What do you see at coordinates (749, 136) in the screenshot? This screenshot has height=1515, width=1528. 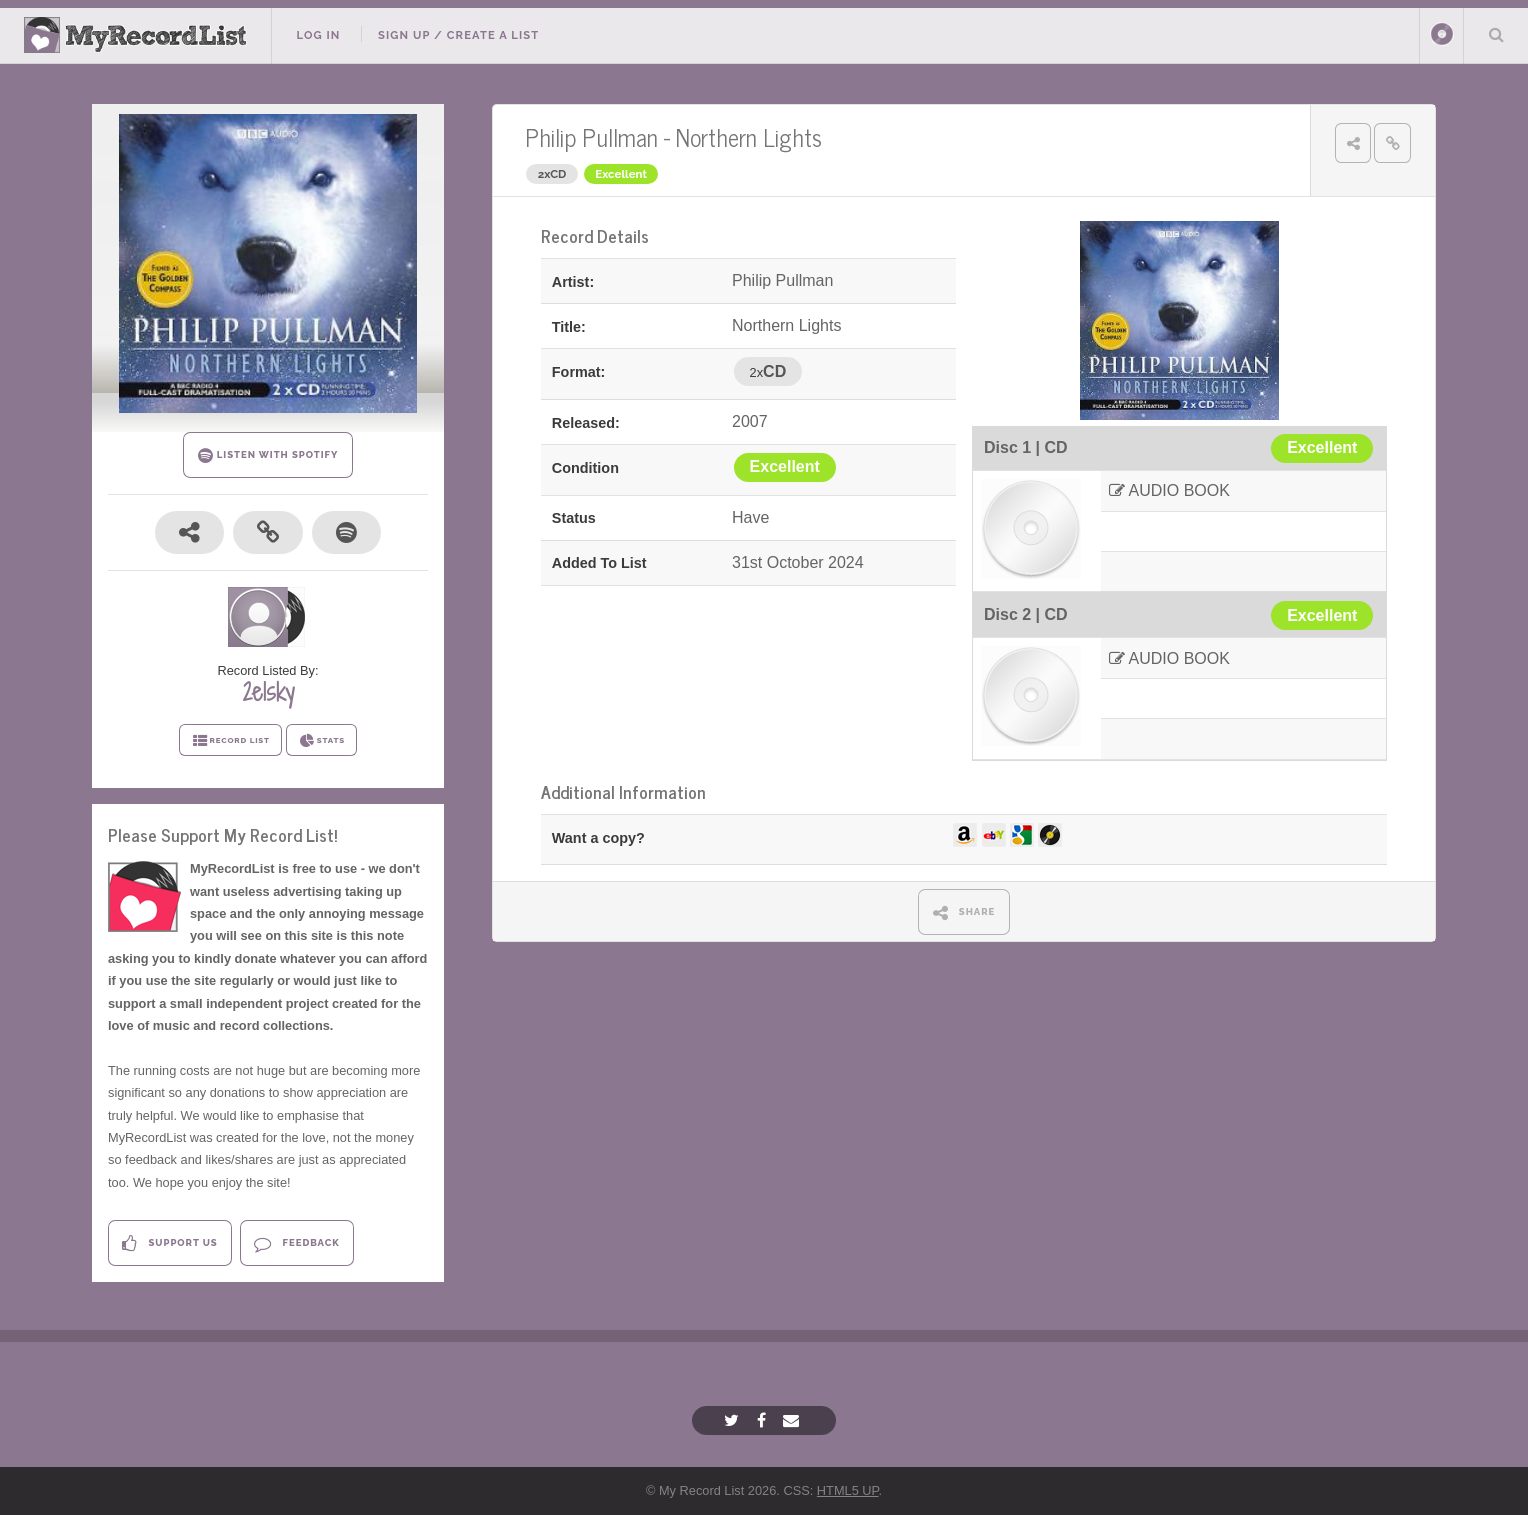 I see `Northern Lights` at bounding box center [749, 136].